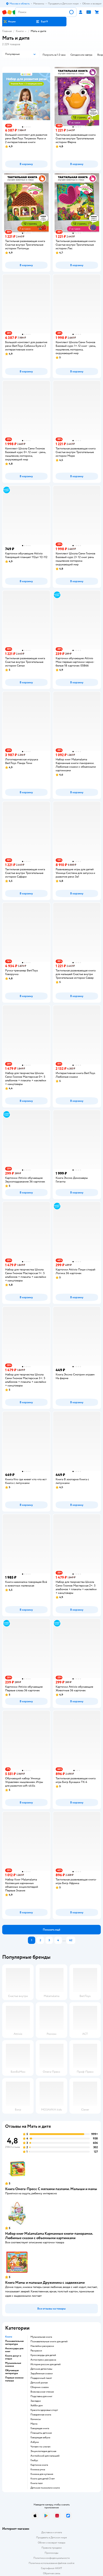 The height and width of the screenshot is (2576, 103). What do you see at coordinates (33, 2423) in the screenshot?
I see `манга` at bounding box center [33, 2423].